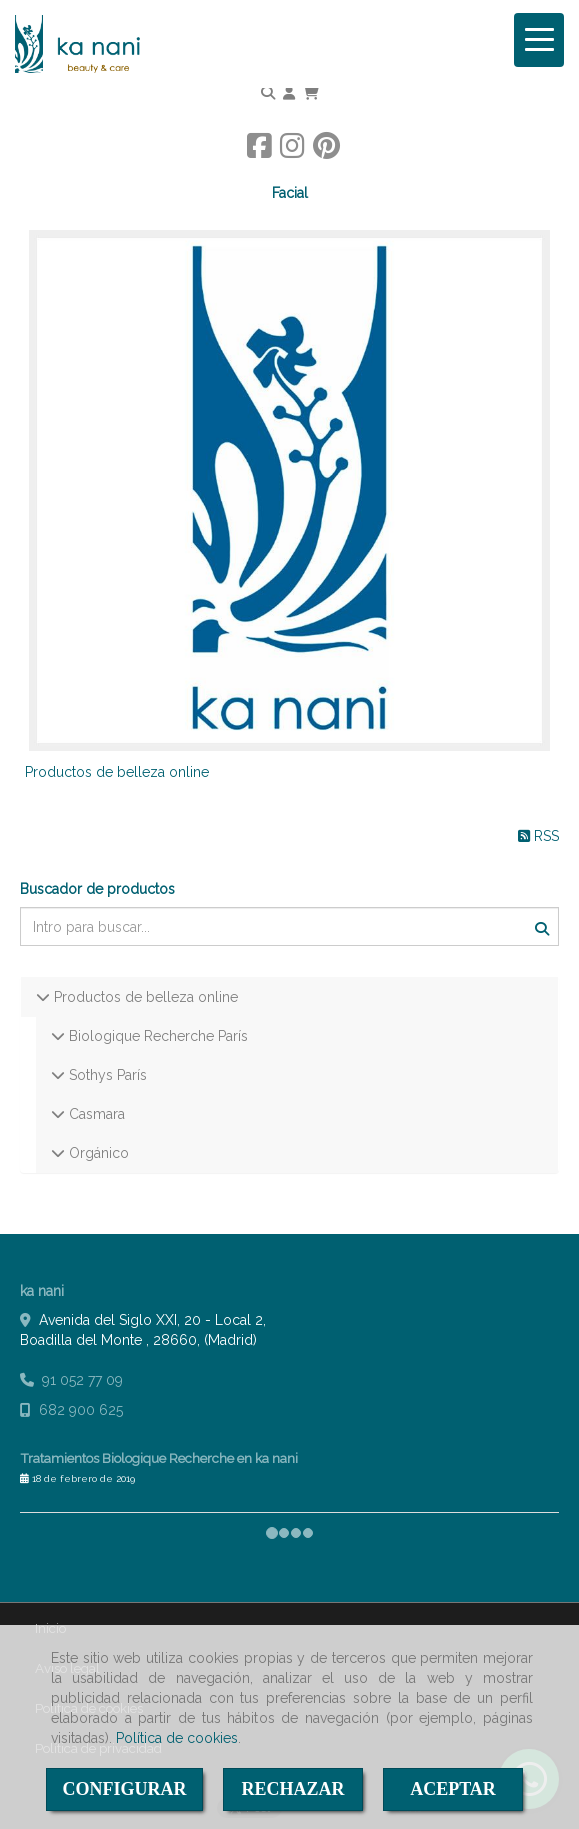 This screenshot has width=579, height=1829. I want to click on Sothys París, so click(106, 1075).